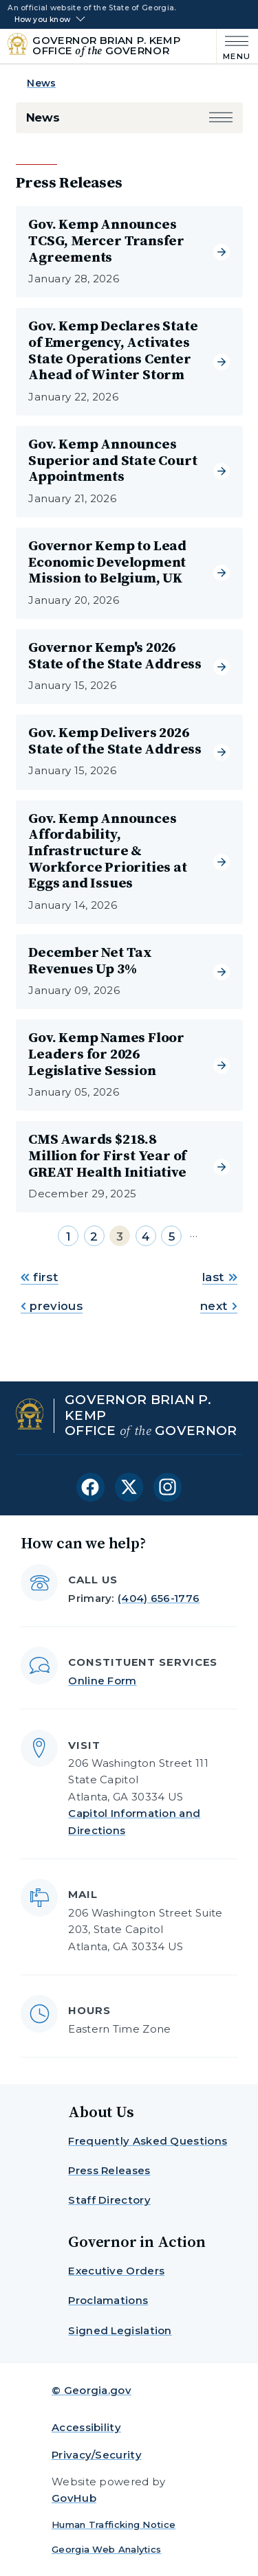 This screenshot has width=258, height=2576. I want to click on Frequently Asked Questions, so click(147, 2140).